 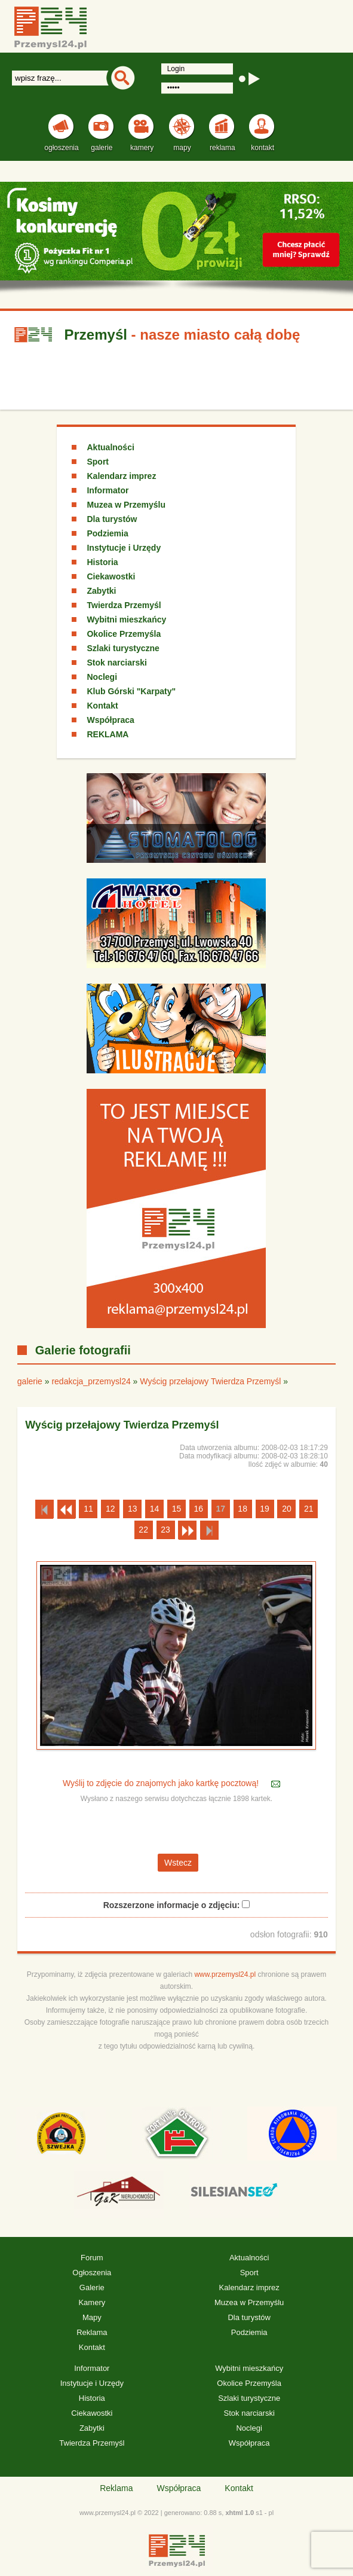 I want to click on Wybitni mieszkańcy, so click(x=126, y=619).